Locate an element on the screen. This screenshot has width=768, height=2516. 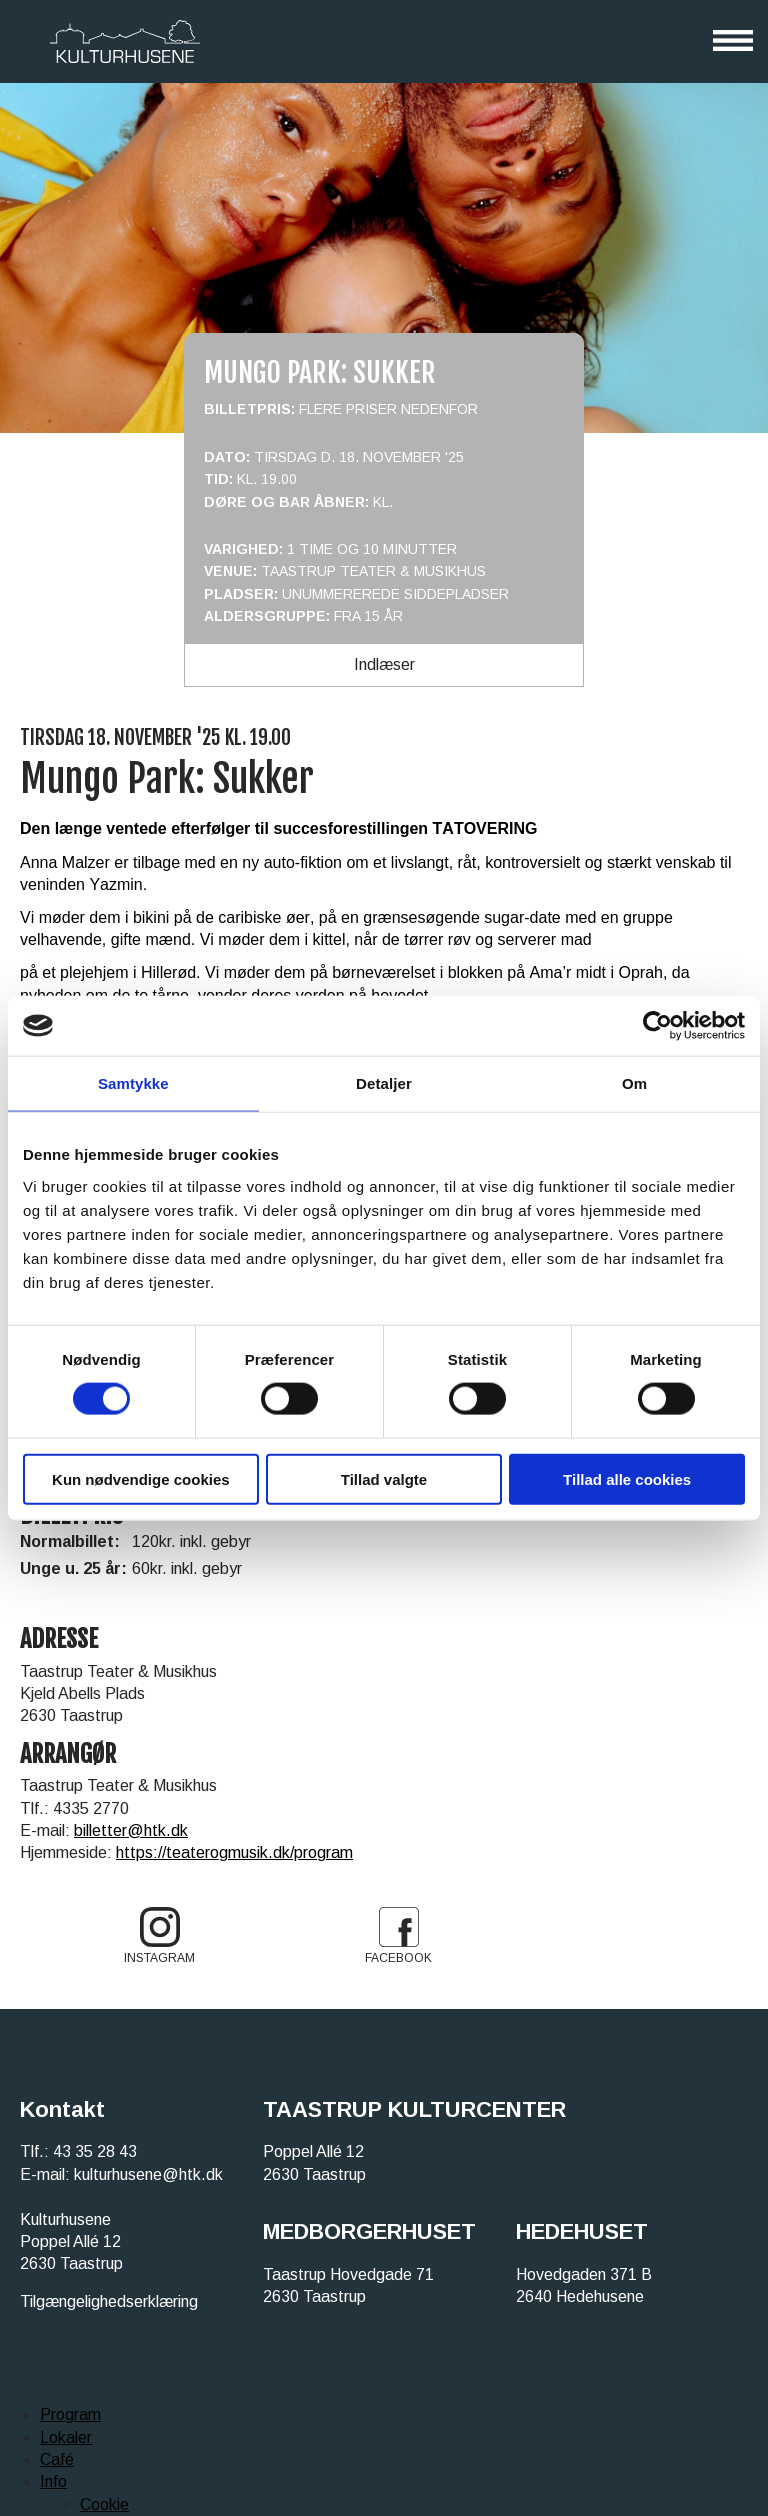
[Cookiebot af Usercentrics - åbner i et nyt vindue] is located at coordinates (657, 1026).